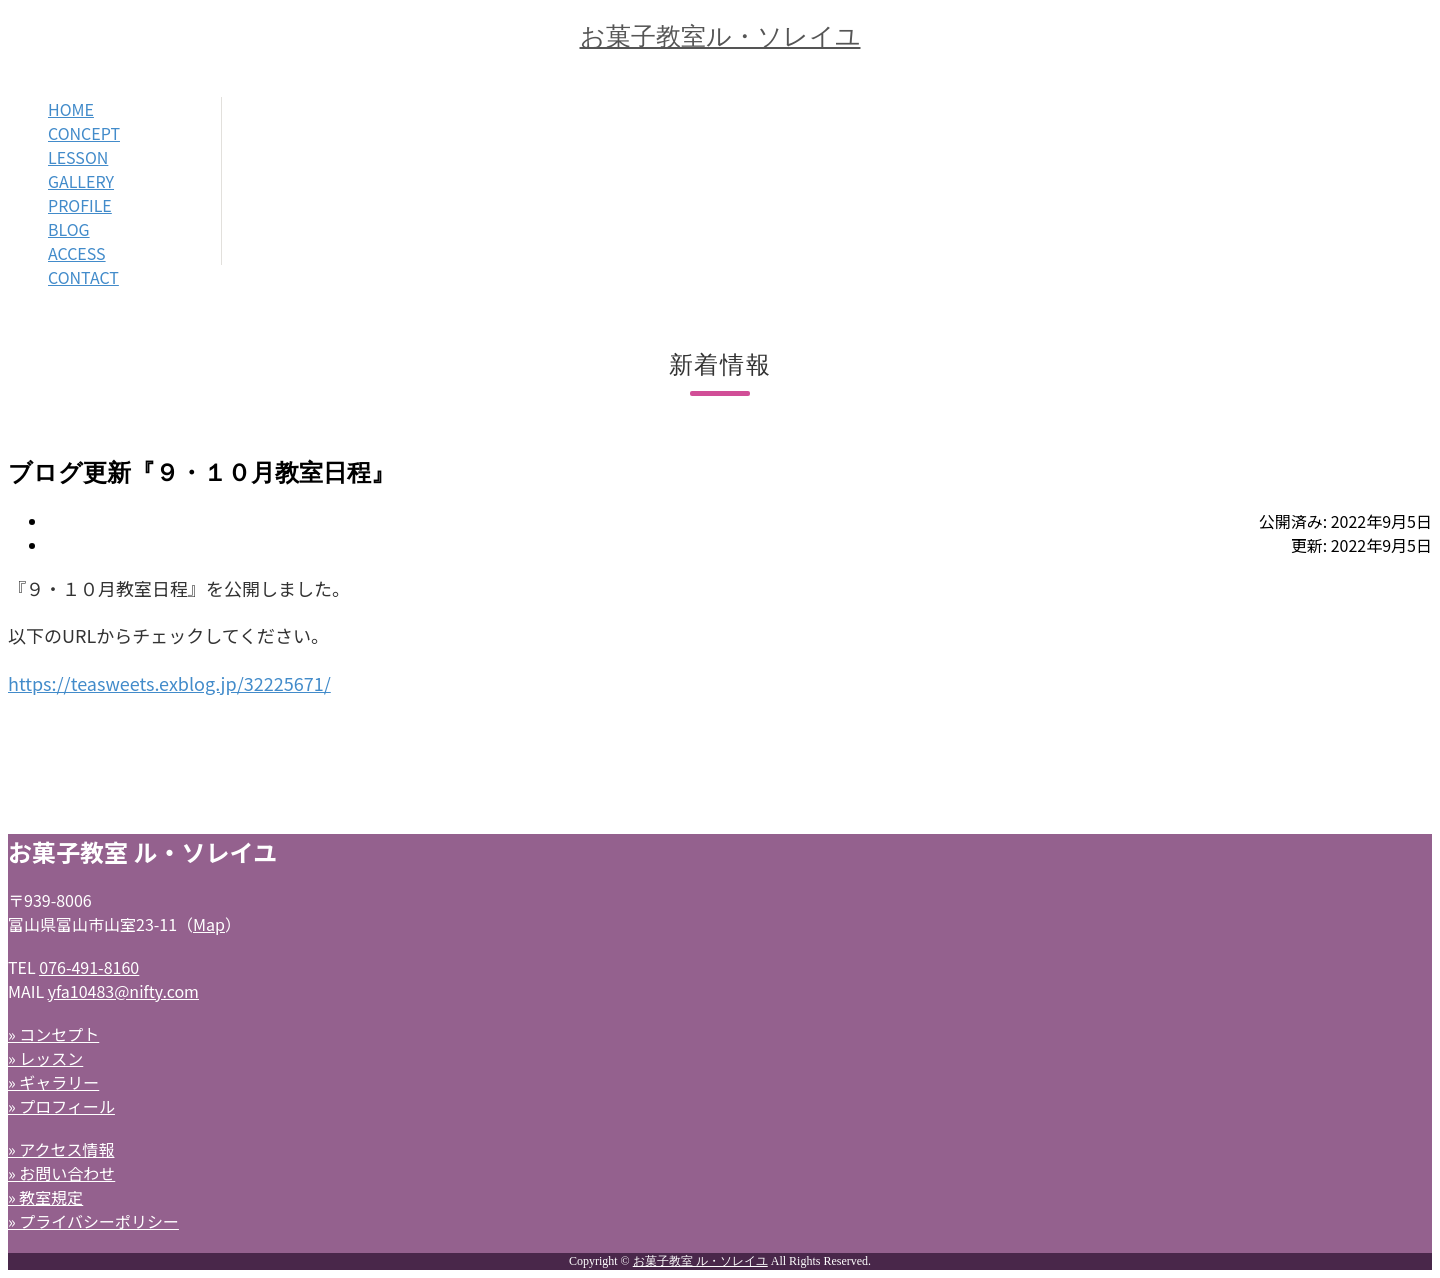 The height and width of the screenshot is (1278, 1440). I want to click on お菓子教室 ル・ソレイユ, so click(700, 1261).